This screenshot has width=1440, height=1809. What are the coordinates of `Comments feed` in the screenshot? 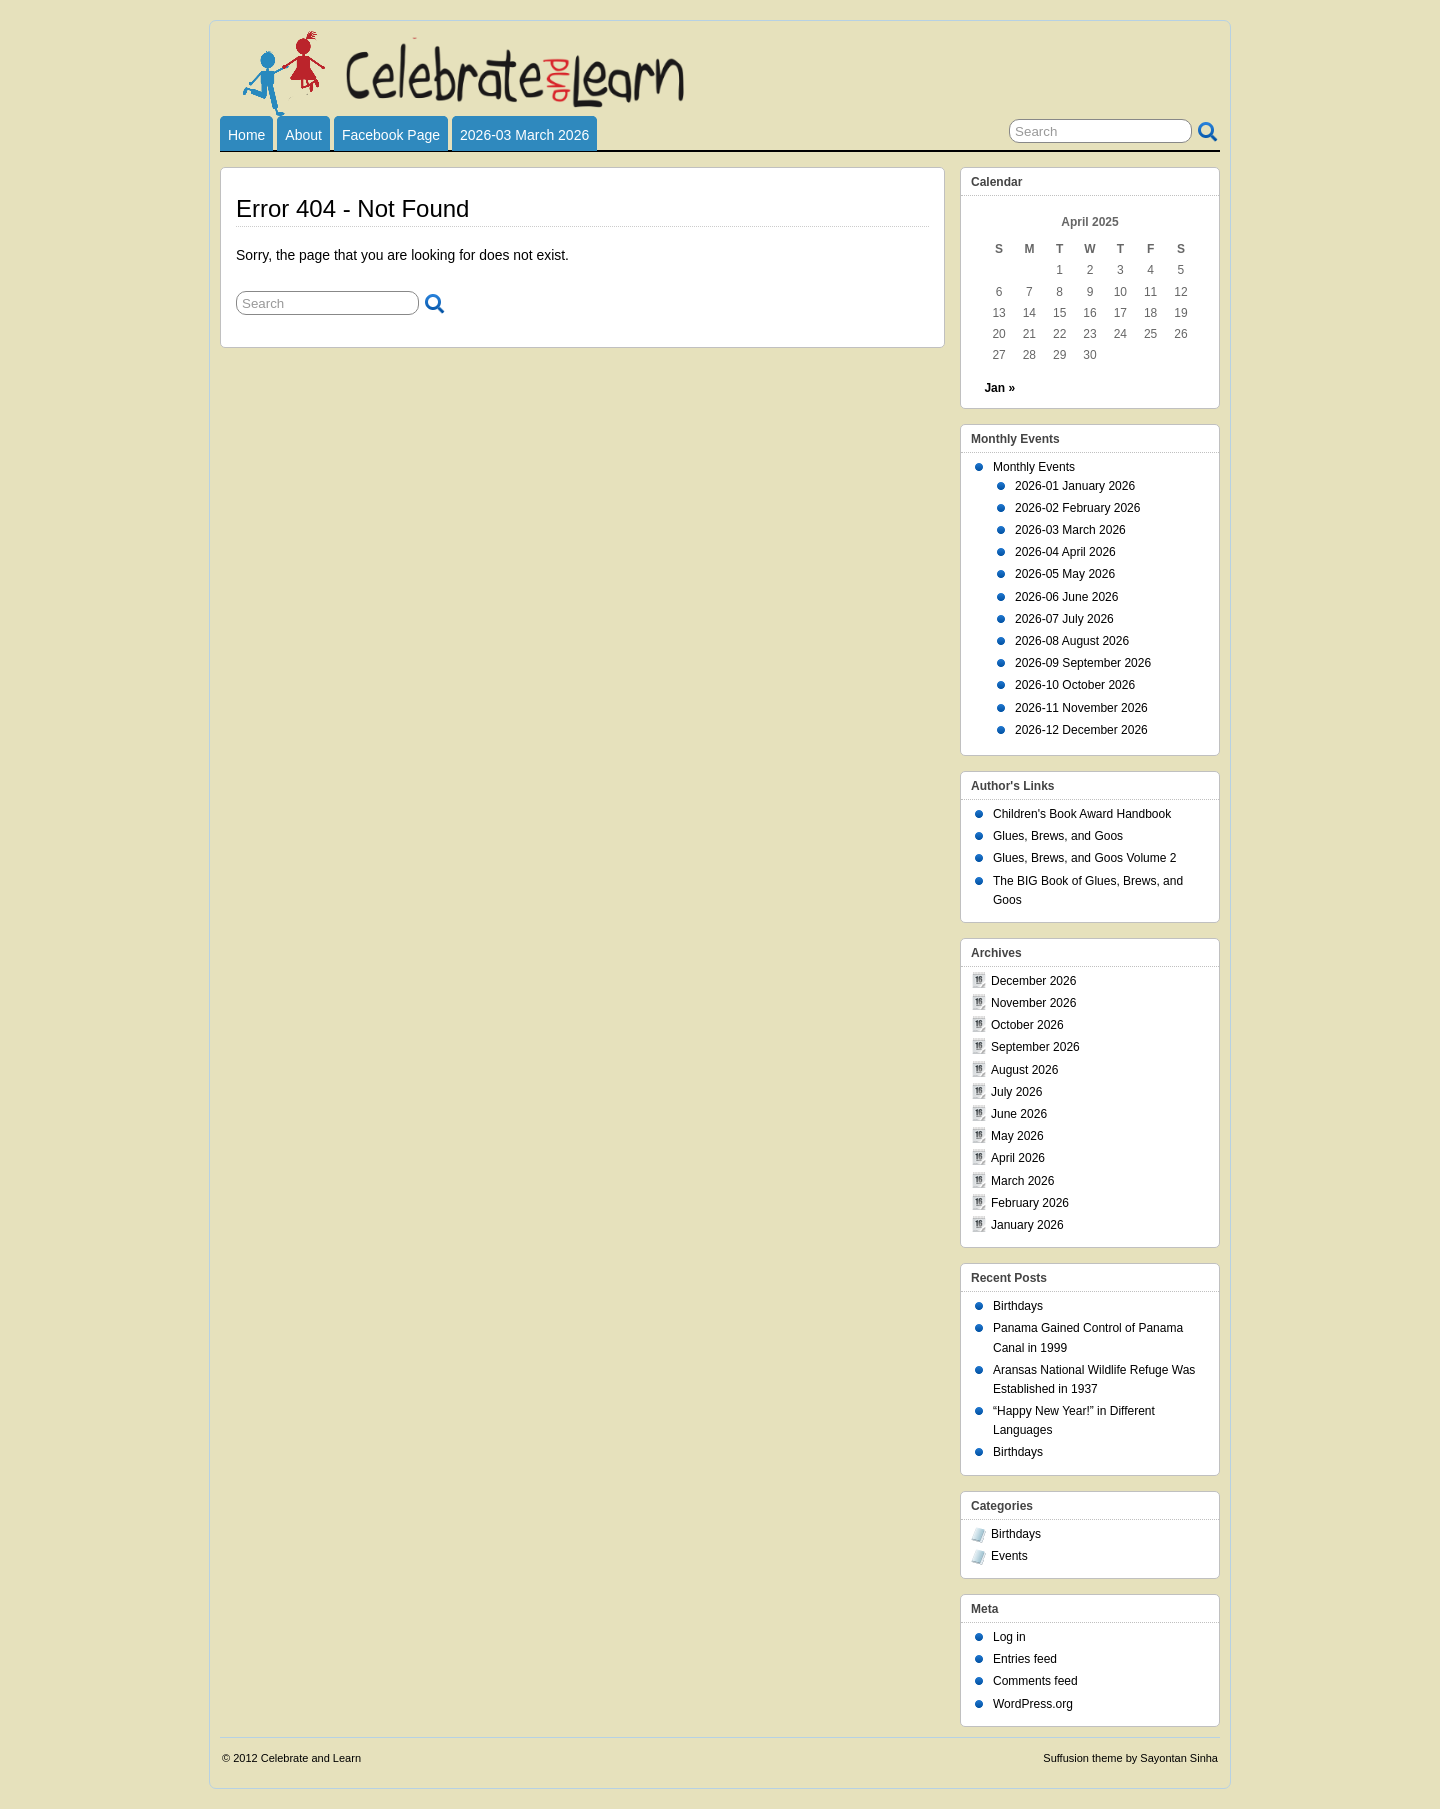 It's located at (1035, 1681).